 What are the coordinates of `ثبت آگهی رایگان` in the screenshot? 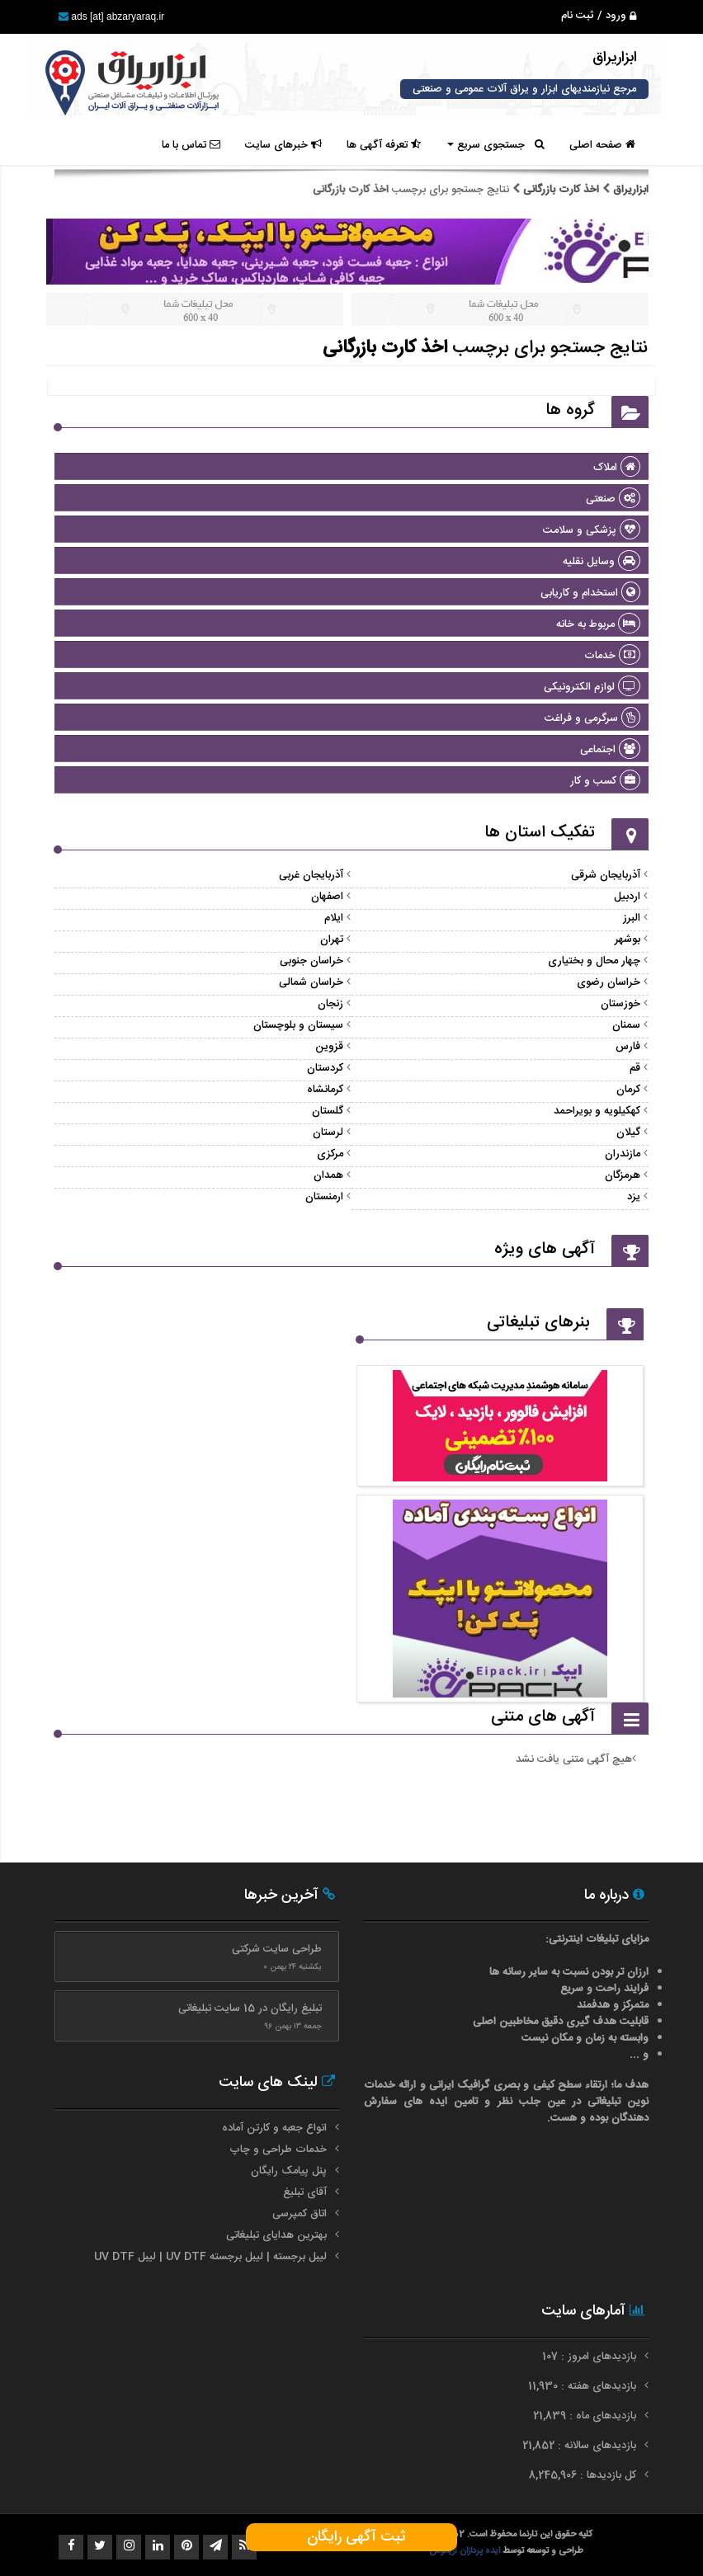 It's located at (352, 2537).